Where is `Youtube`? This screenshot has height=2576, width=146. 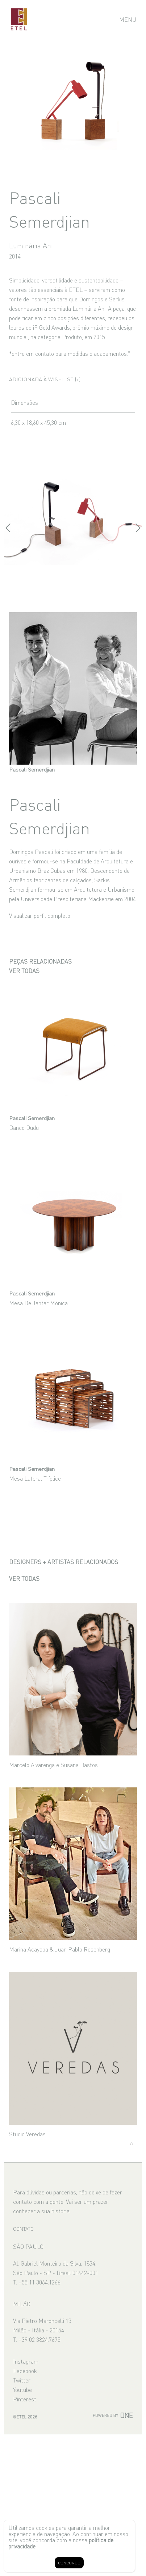 Youtube is located at coordinates (22, 2389).